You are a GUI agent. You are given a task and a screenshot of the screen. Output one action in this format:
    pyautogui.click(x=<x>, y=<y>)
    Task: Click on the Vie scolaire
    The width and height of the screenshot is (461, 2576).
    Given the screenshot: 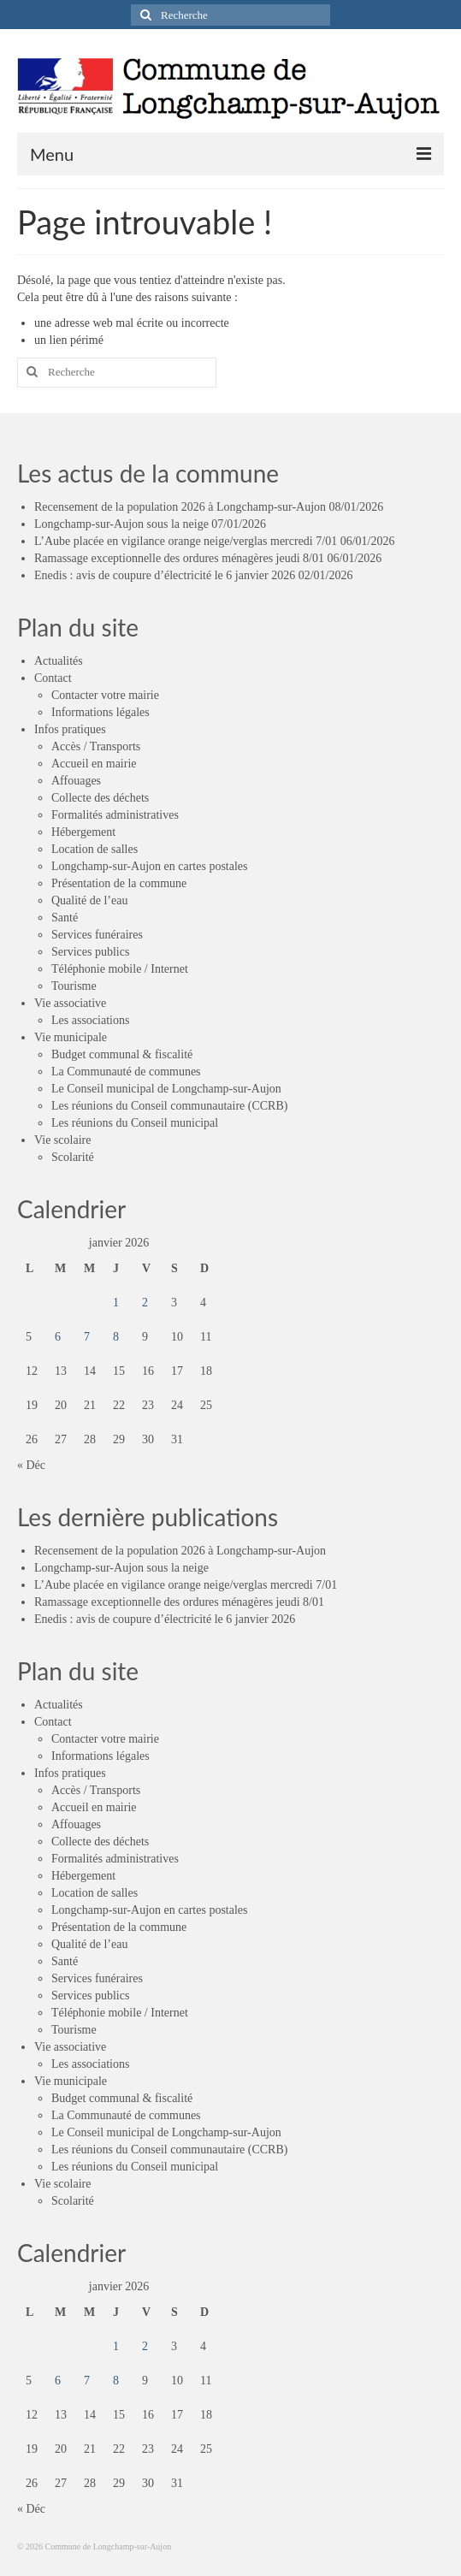 What is the action you would take?
    pyautogui.click(x=62, y=1140)
    